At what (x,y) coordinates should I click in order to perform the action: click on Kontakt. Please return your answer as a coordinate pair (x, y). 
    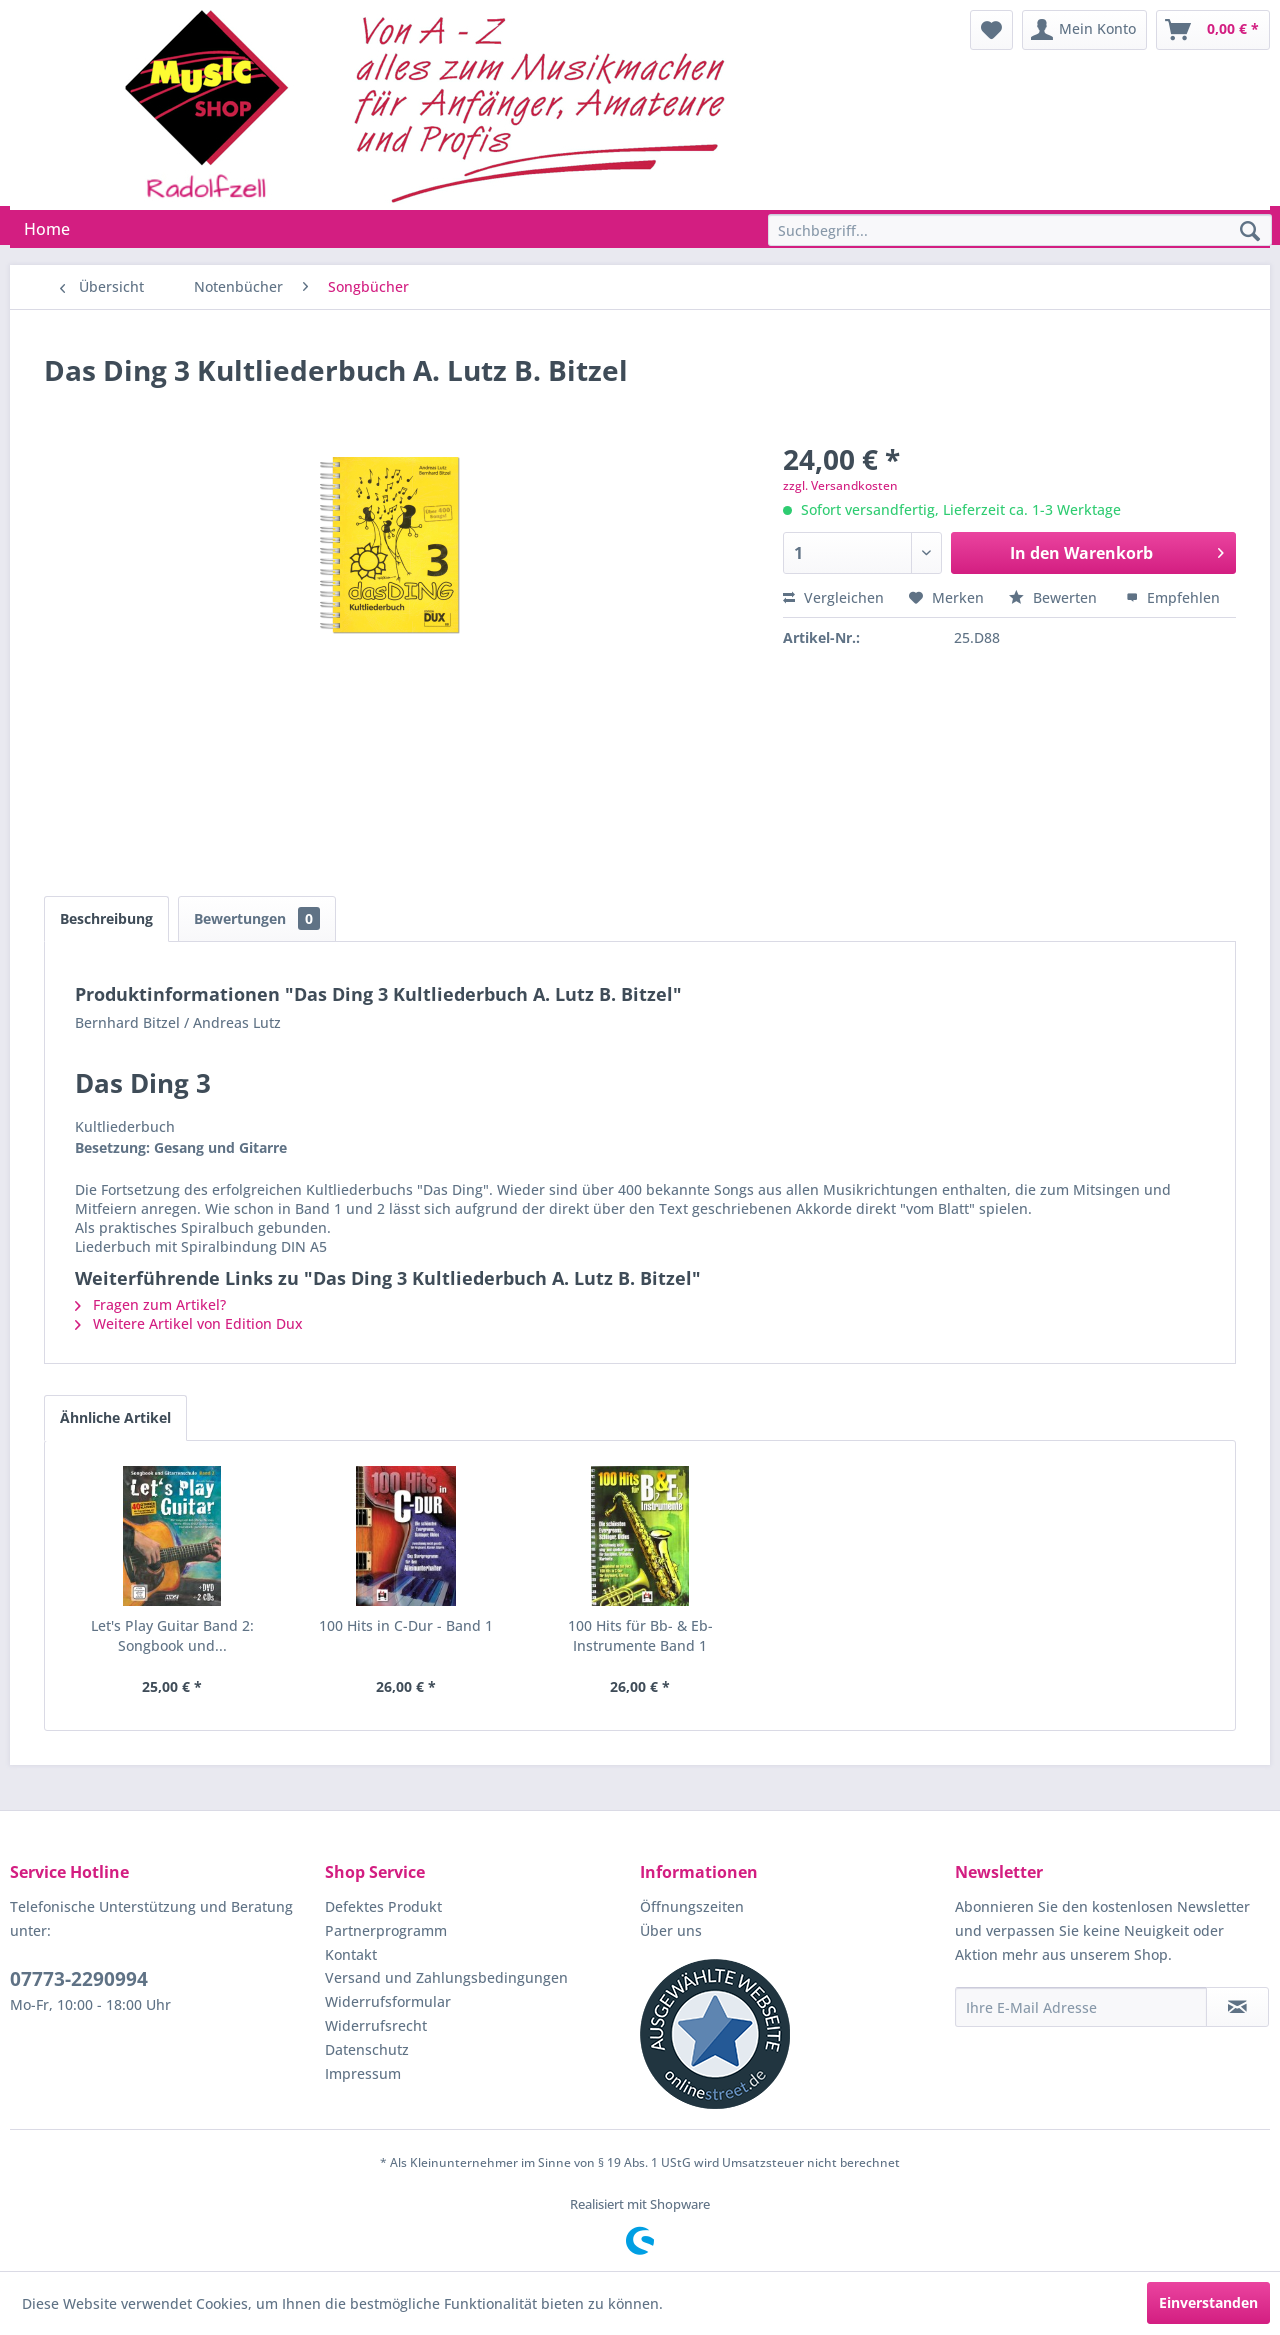
    Looking at the image, I should click on (351, 1954).